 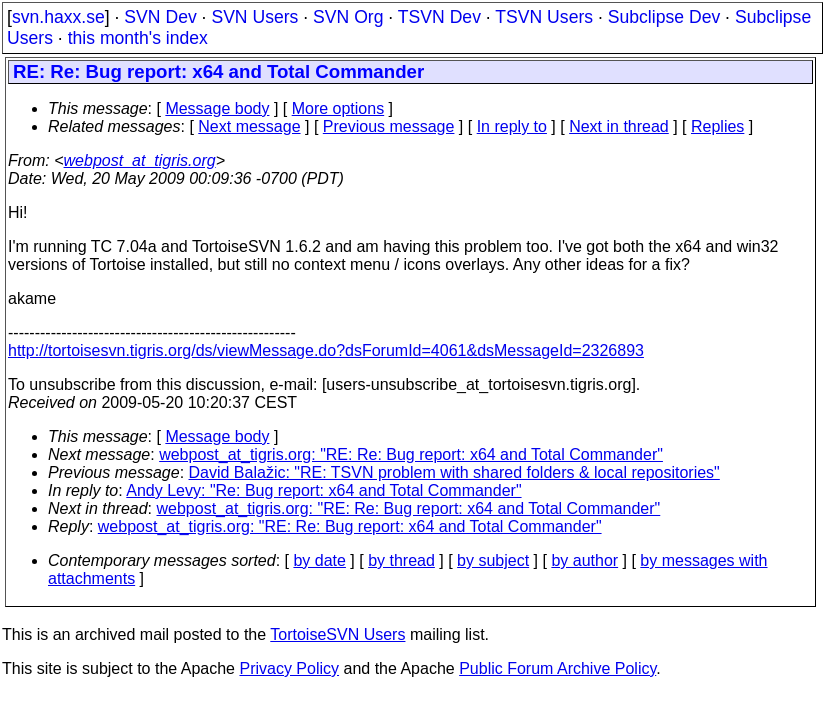 What do you see at coordinates (326, 350) in the screenshot?
I see `http://tortoisesvn.tigris.org/ds/viewMessage.do?dsForumId=4061&dsMessageId=2326893` at bounding box center [326, 350].